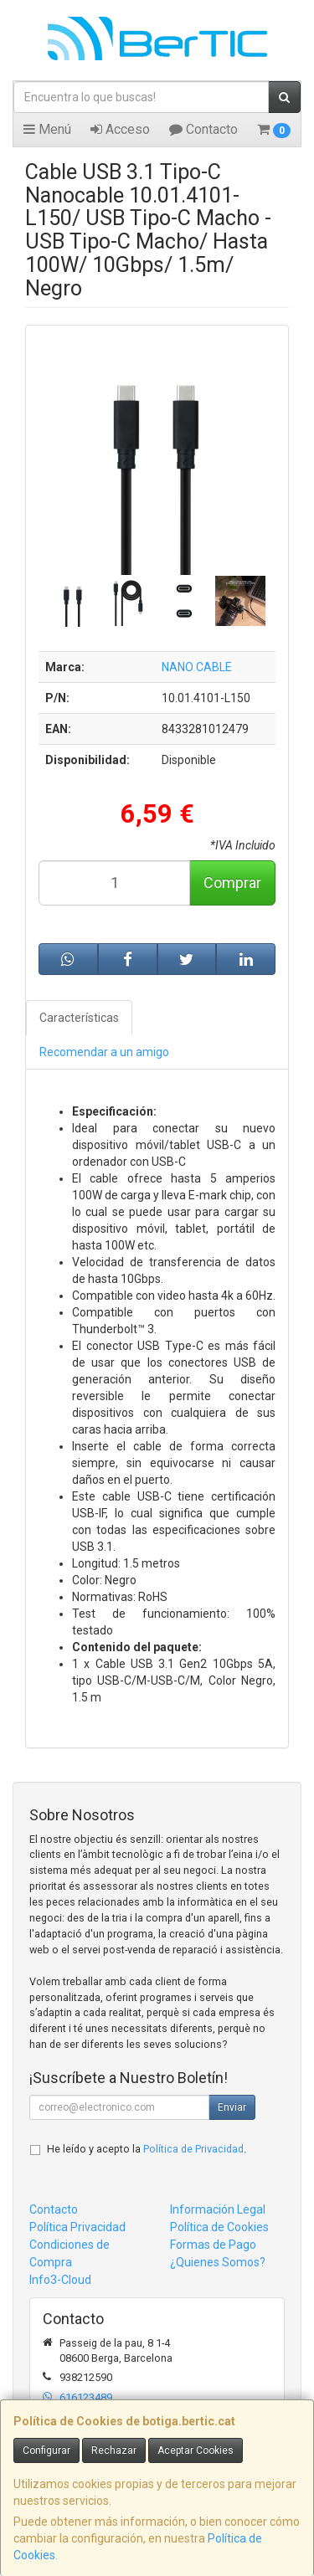 The height and width of the screenshot is (2576, 314). What do you see at coordinates (217, 2209) in the screenshot?
I see `Información Legal` at bounding box center [217, 2209].